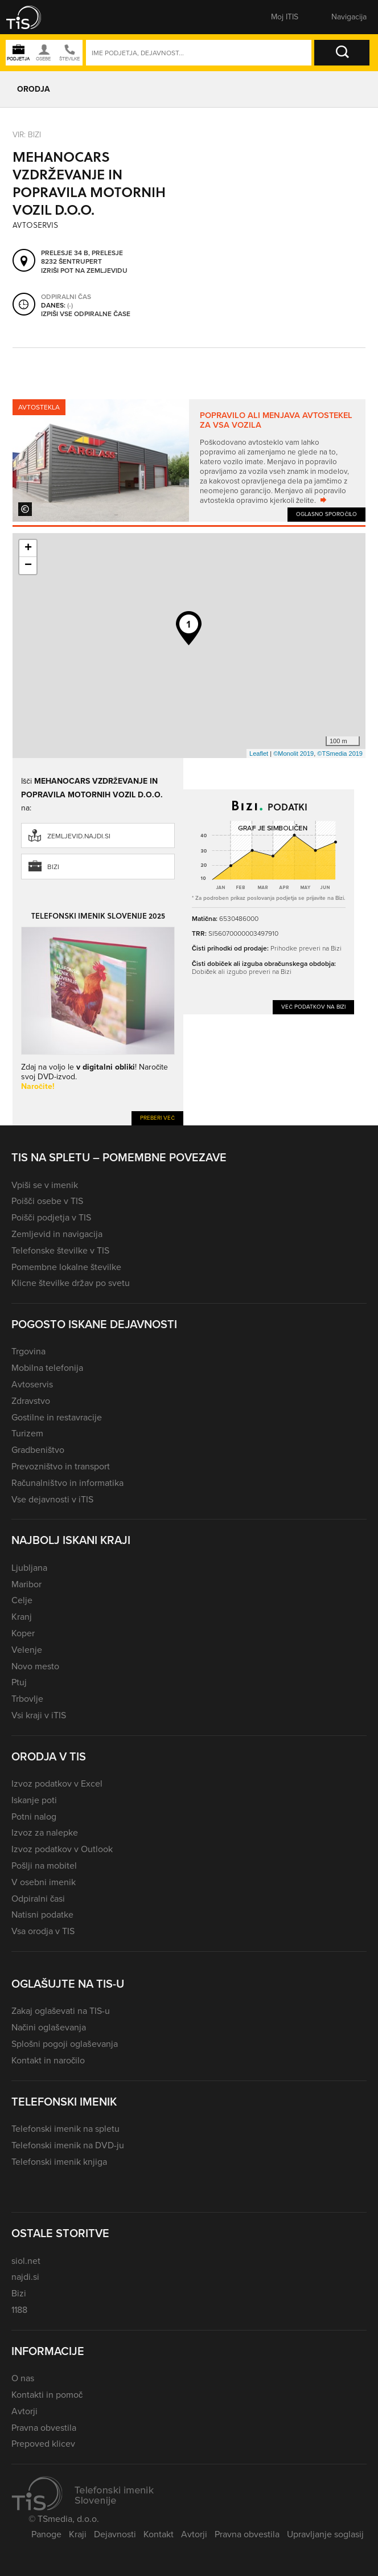 Image resolution: width=378 pixels, height=2576 pixels. Describe the element at coordinates (21, 1616) in the screenshot. I see `Kranj` at that location.